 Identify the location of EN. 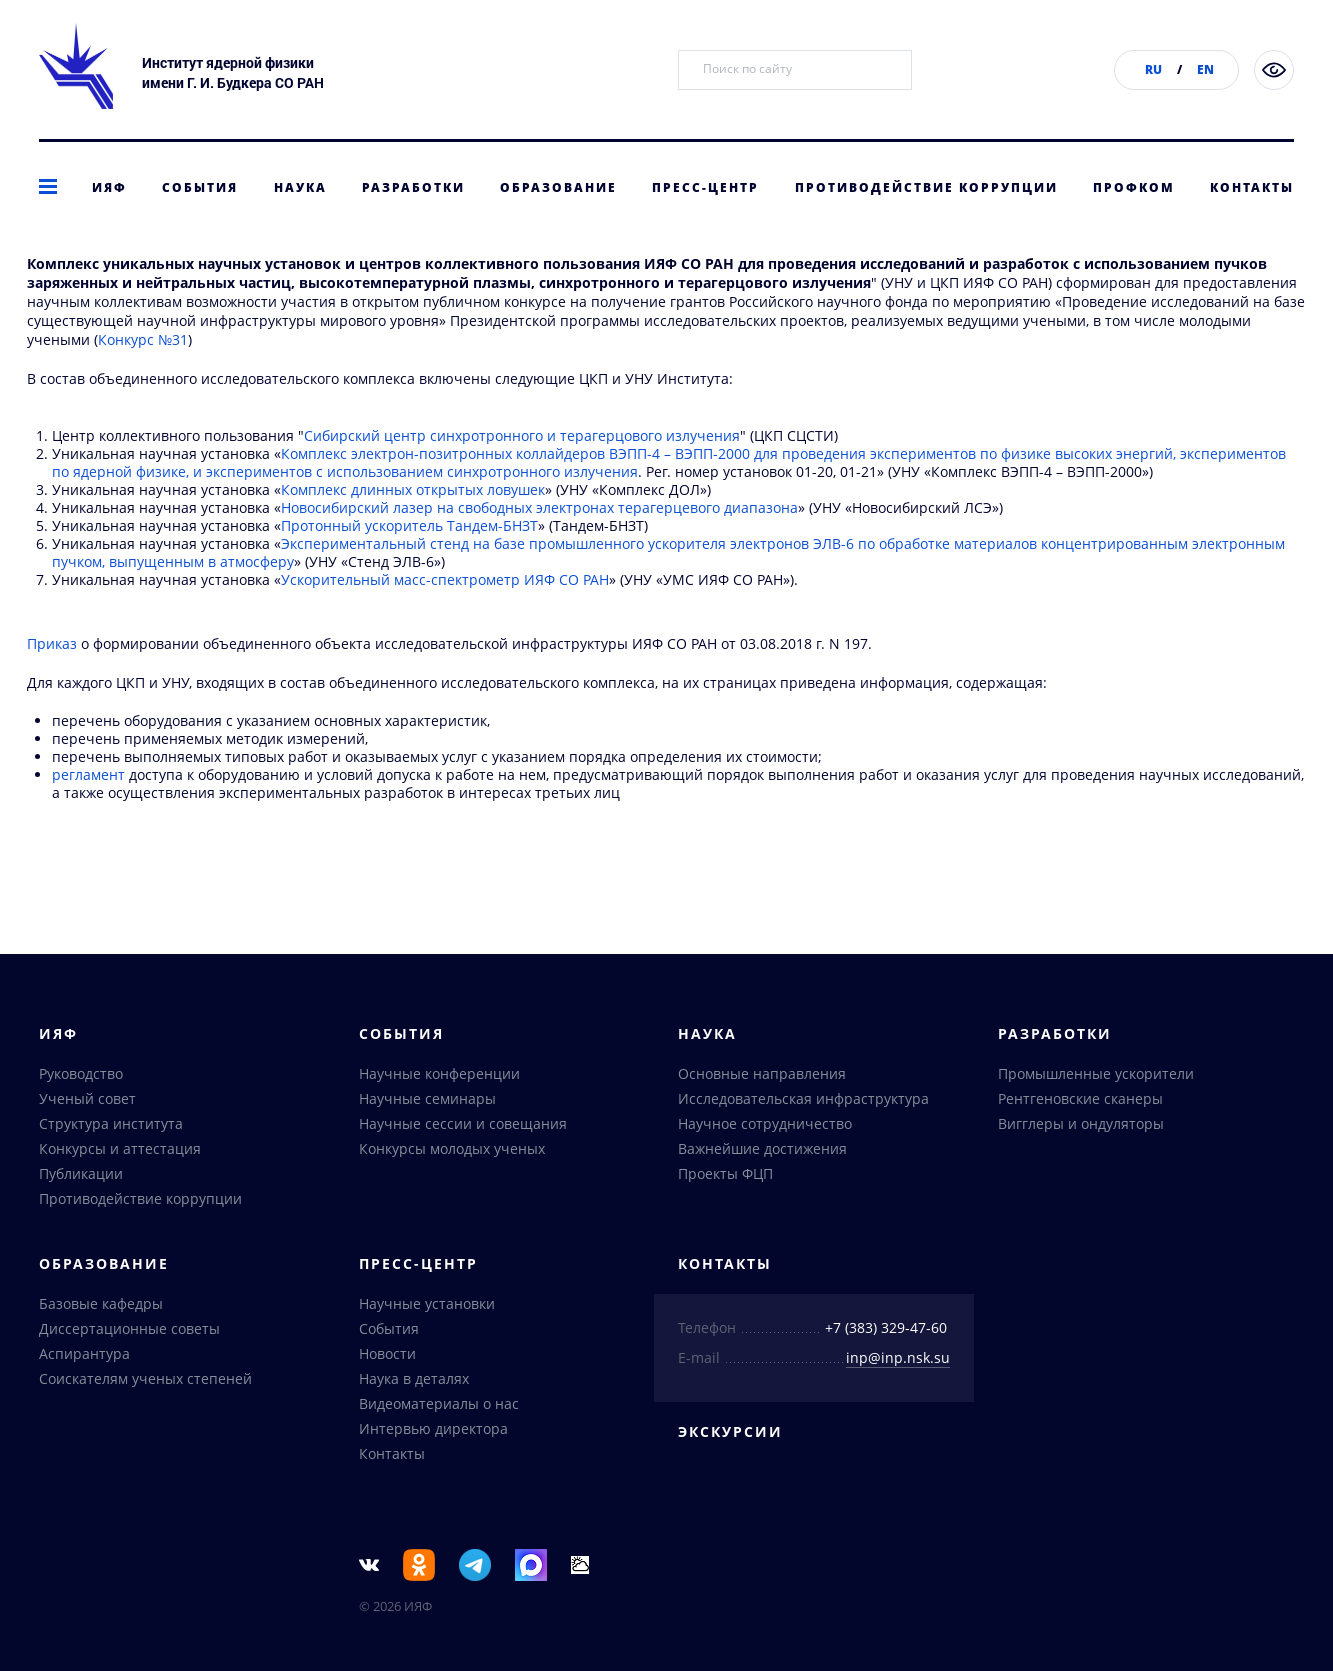
(1205, 69).